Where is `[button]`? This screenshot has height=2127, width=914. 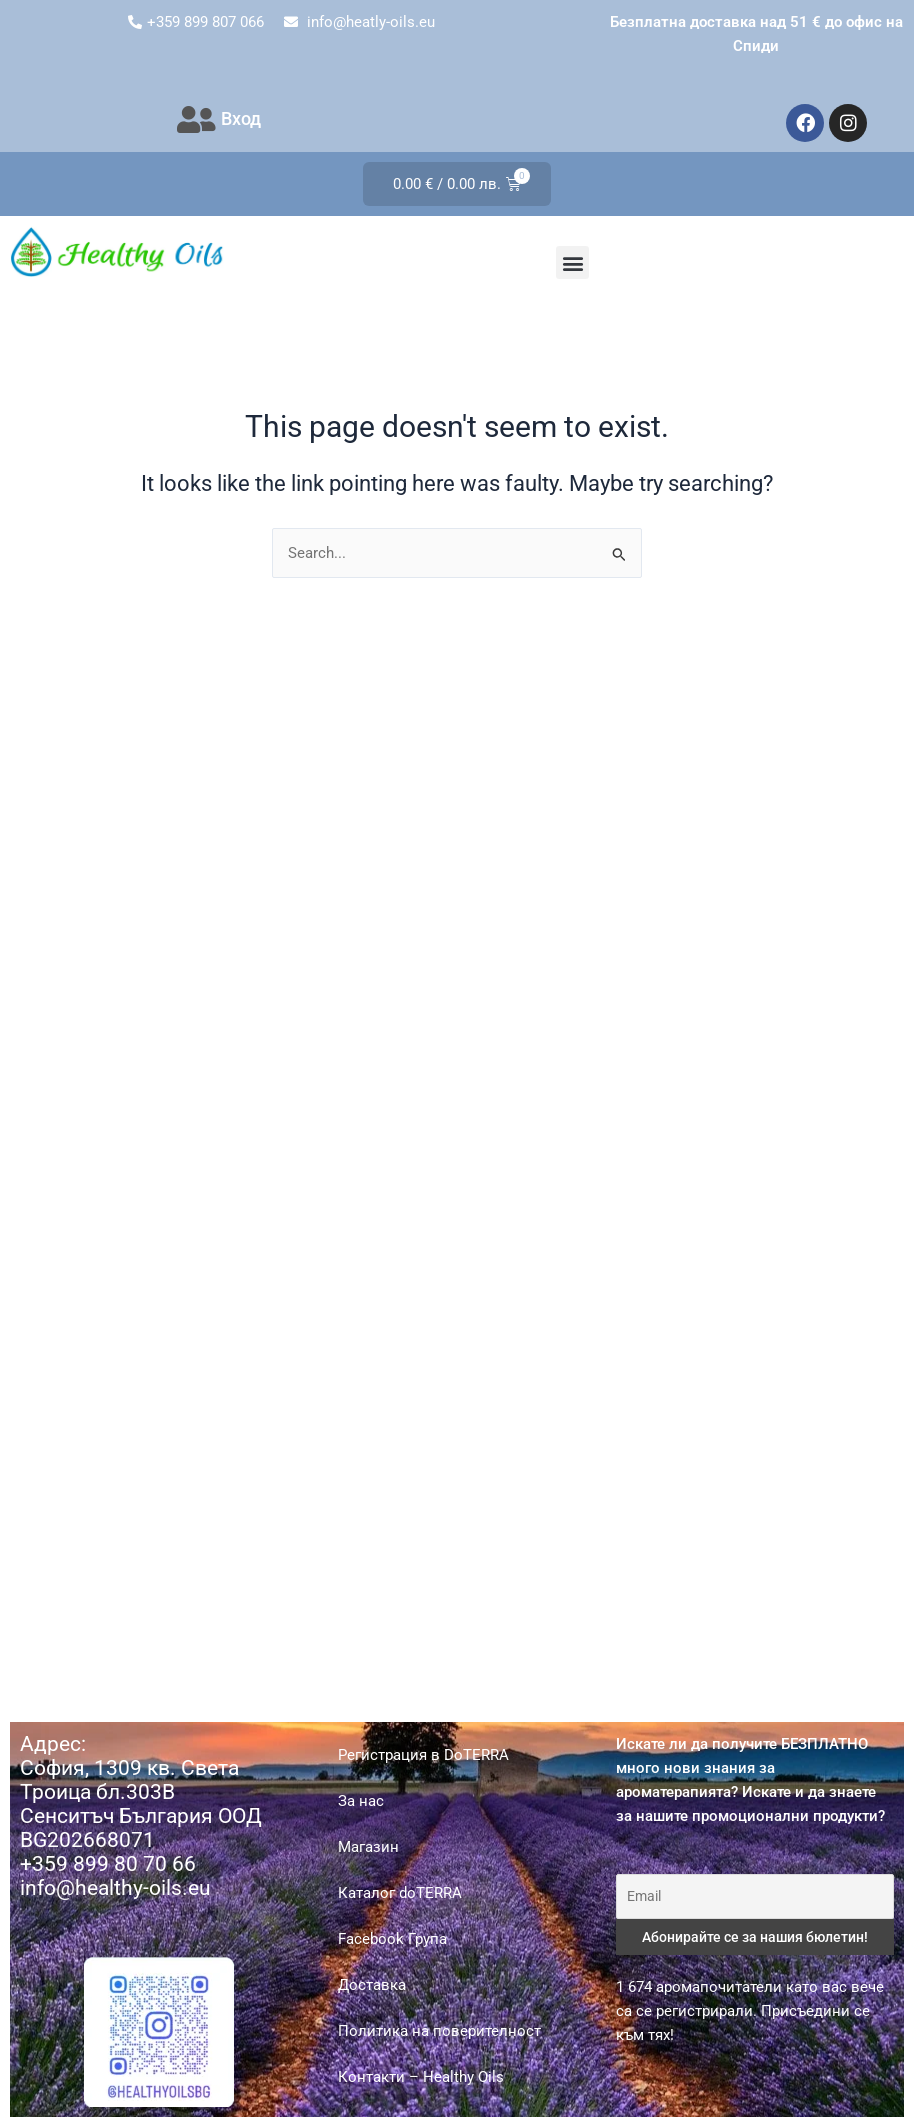
[button] is located at coordinates (572, 262).